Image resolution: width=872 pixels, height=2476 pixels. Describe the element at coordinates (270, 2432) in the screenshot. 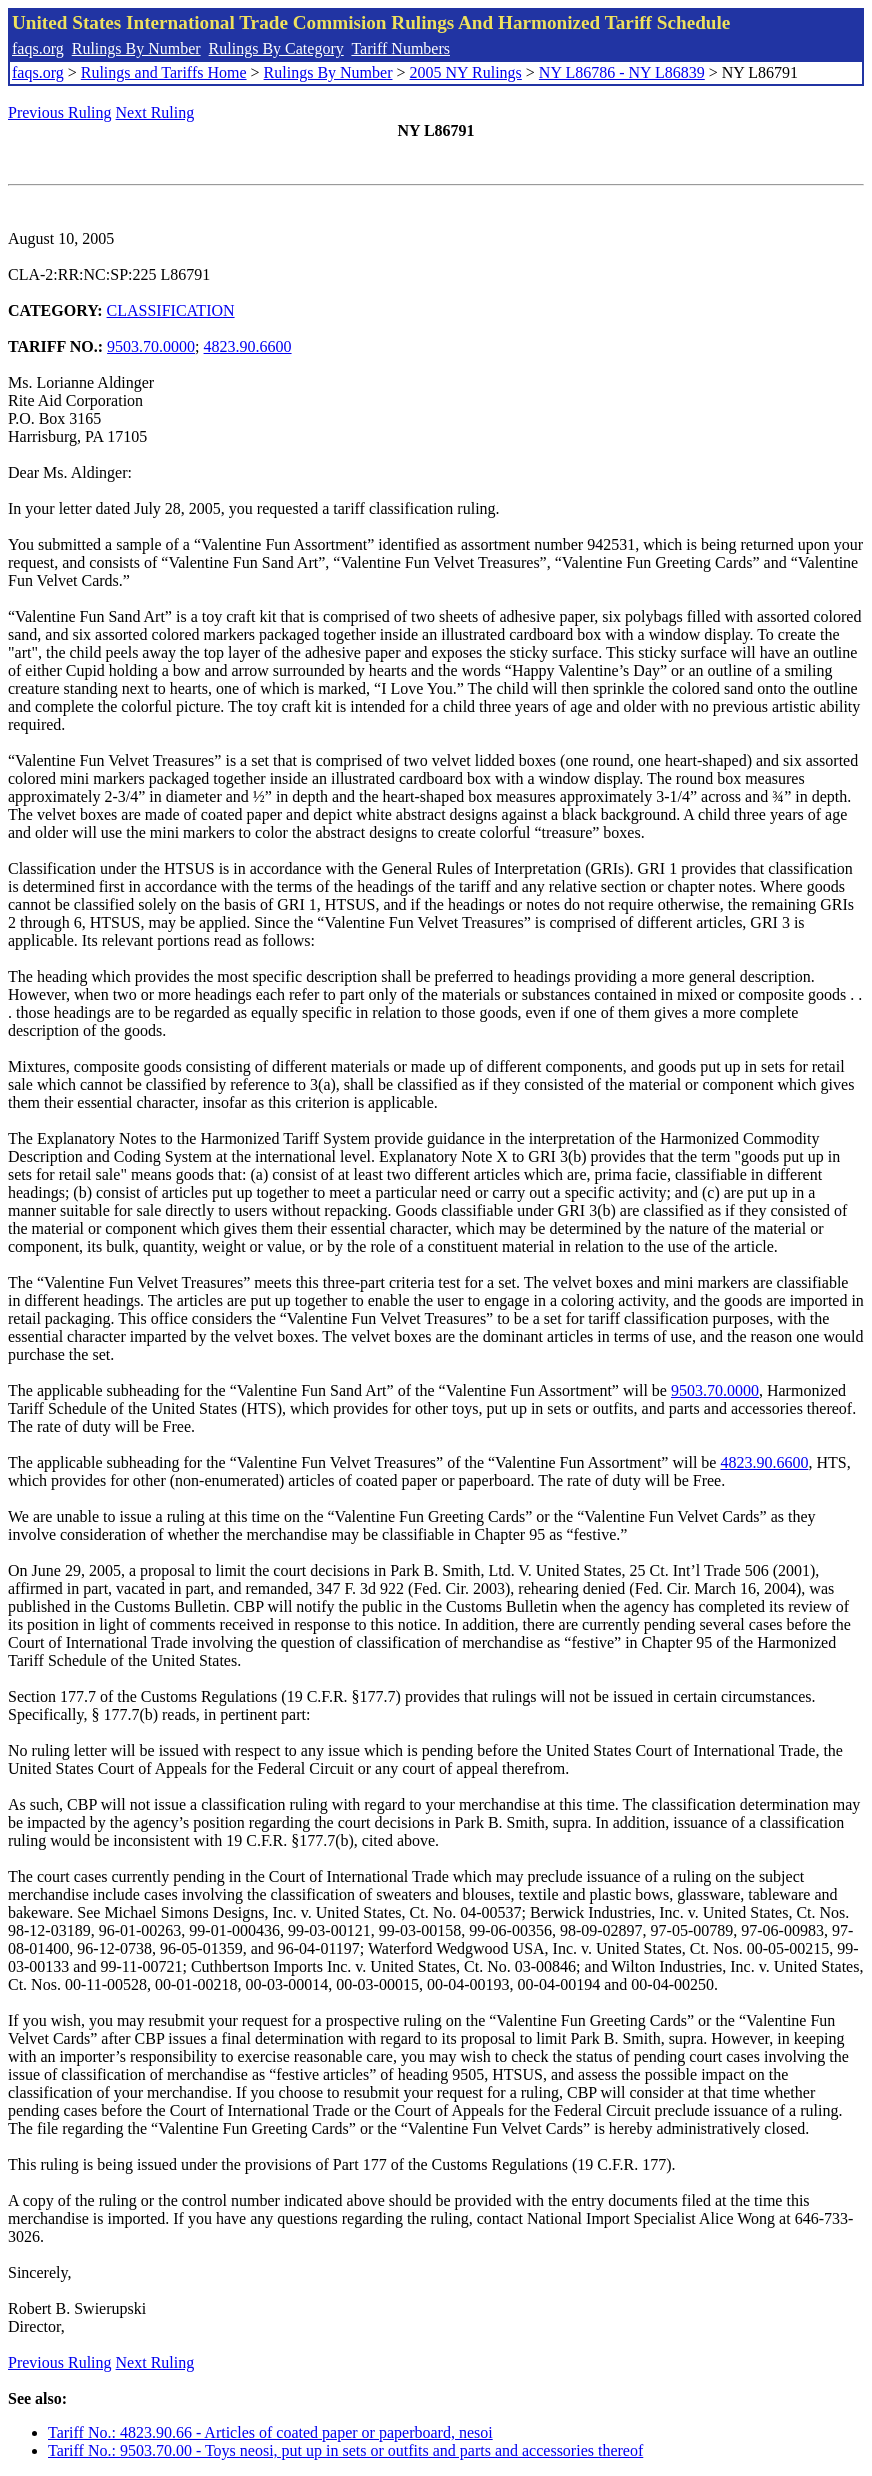

I see `Tariff No.: 4823.90.66 - Articles of coated paper or paperboard, nesoi` at that location.